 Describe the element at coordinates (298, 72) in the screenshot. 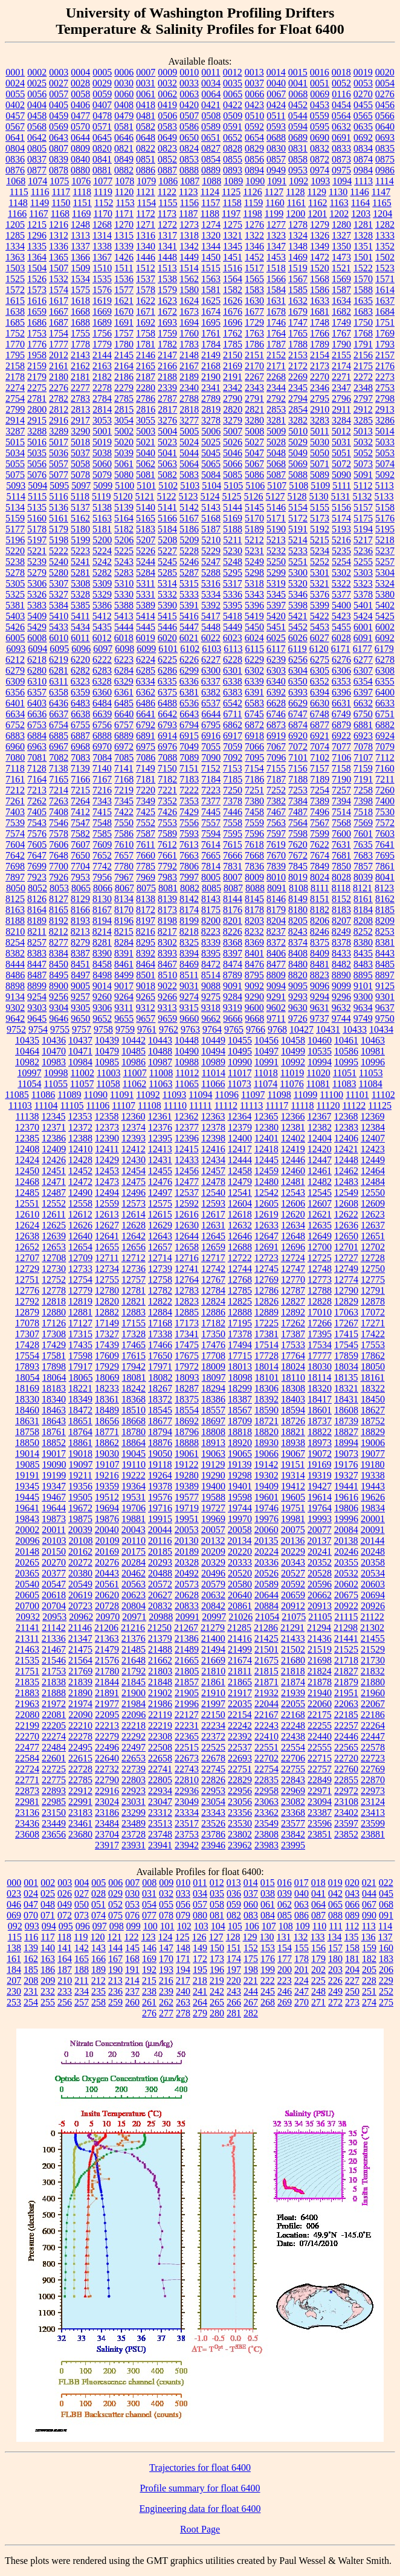

I see `0015` at that location.